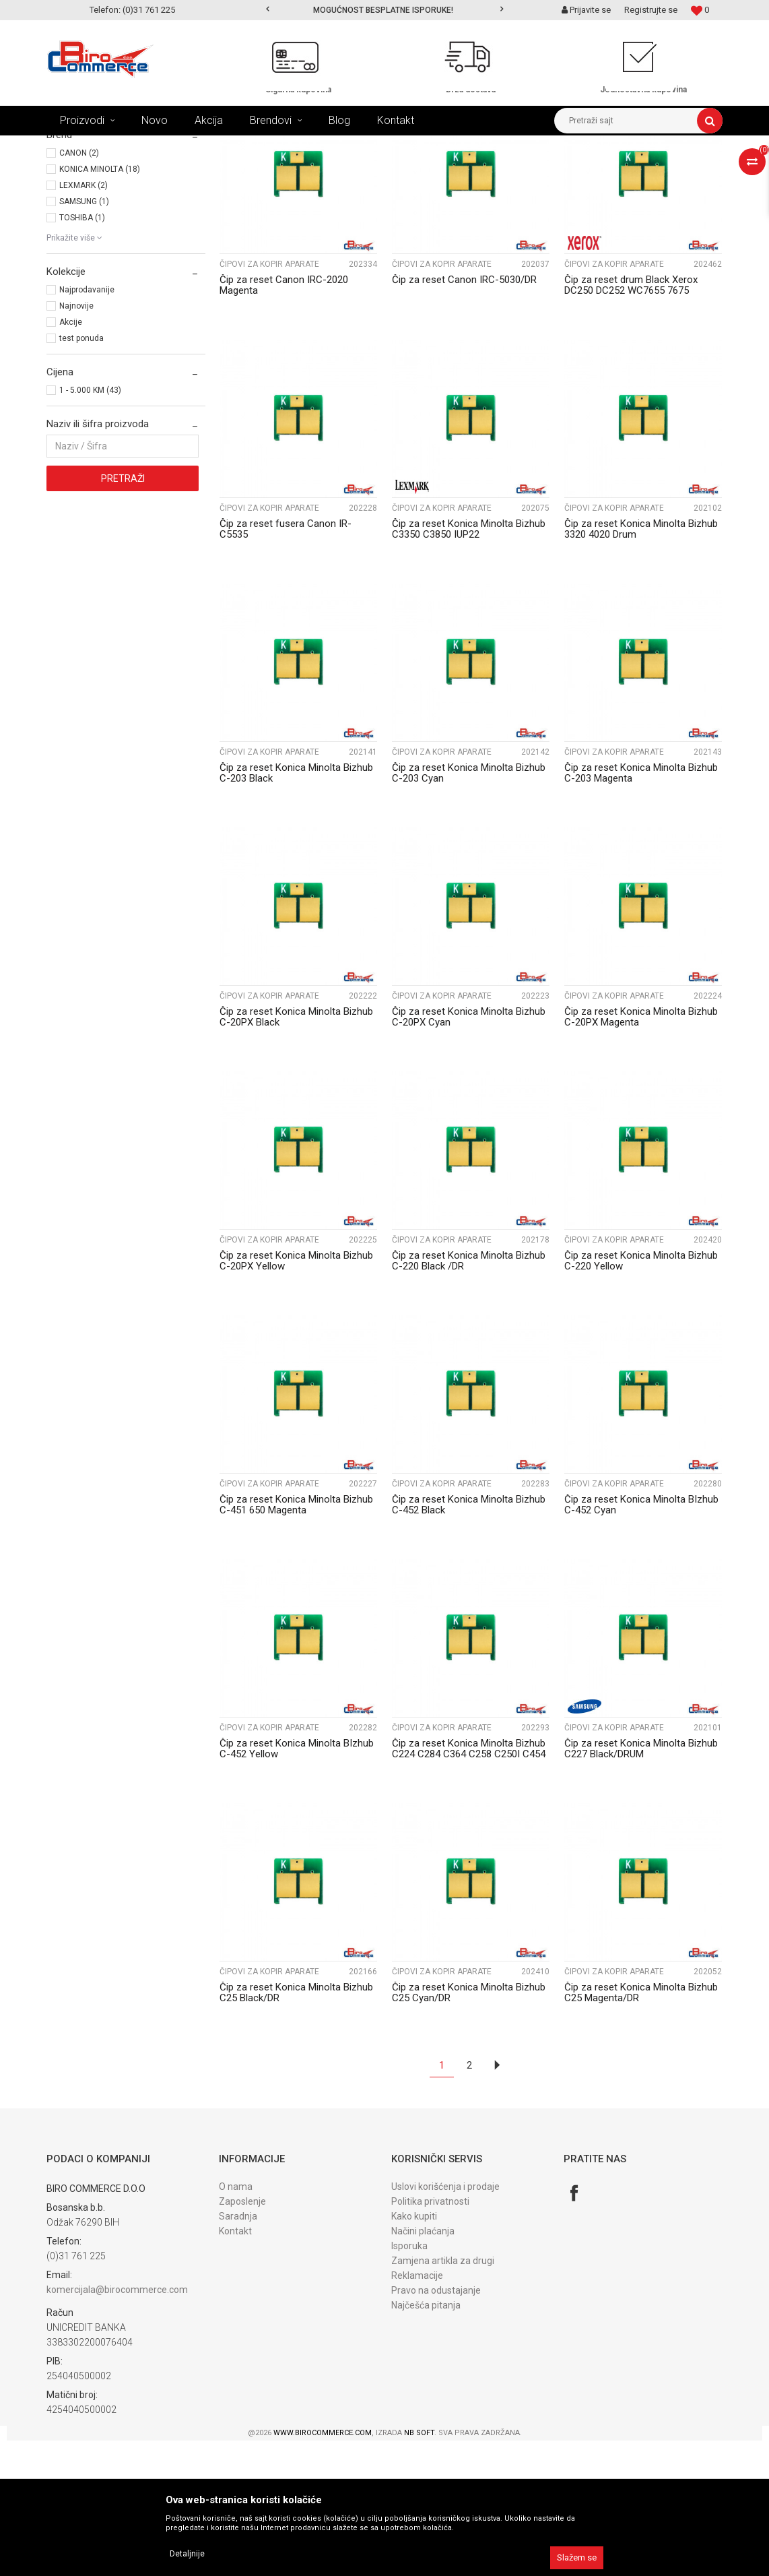 The height and width of the screenshot is (2576, 769). I want to click on Čip za reset Konica Minolta BIzhub C-452 Cyan, so click(641, 1640).